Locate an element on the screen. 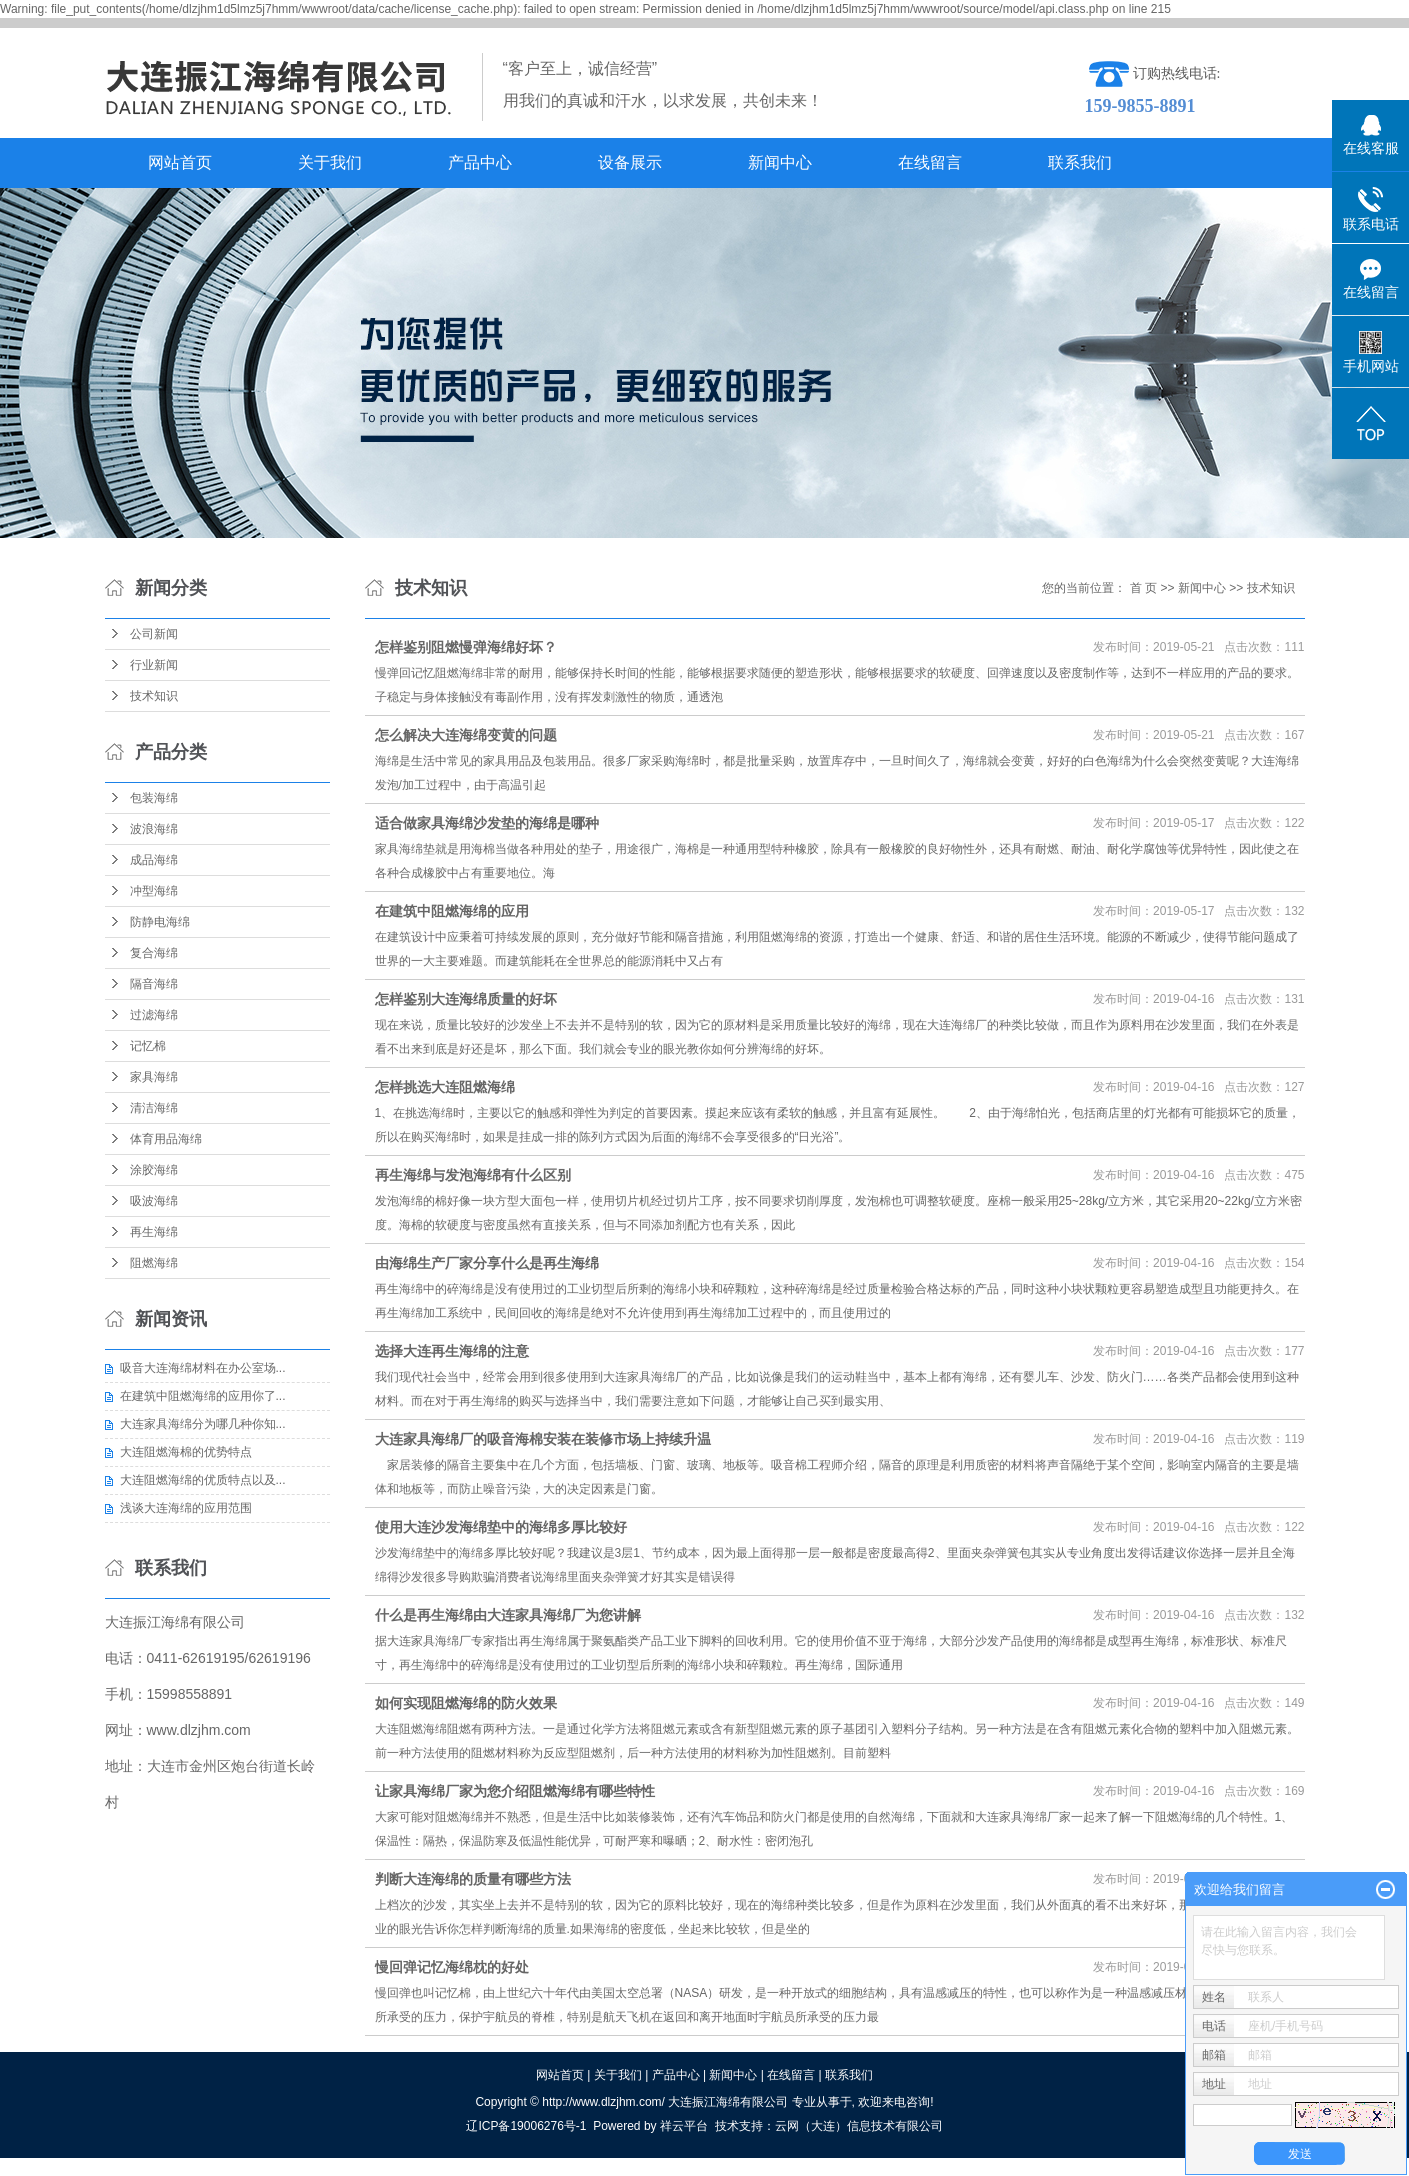 This screenshot has height=2176, width=1409. 包装海绵 is located at coordinates (154, 798).